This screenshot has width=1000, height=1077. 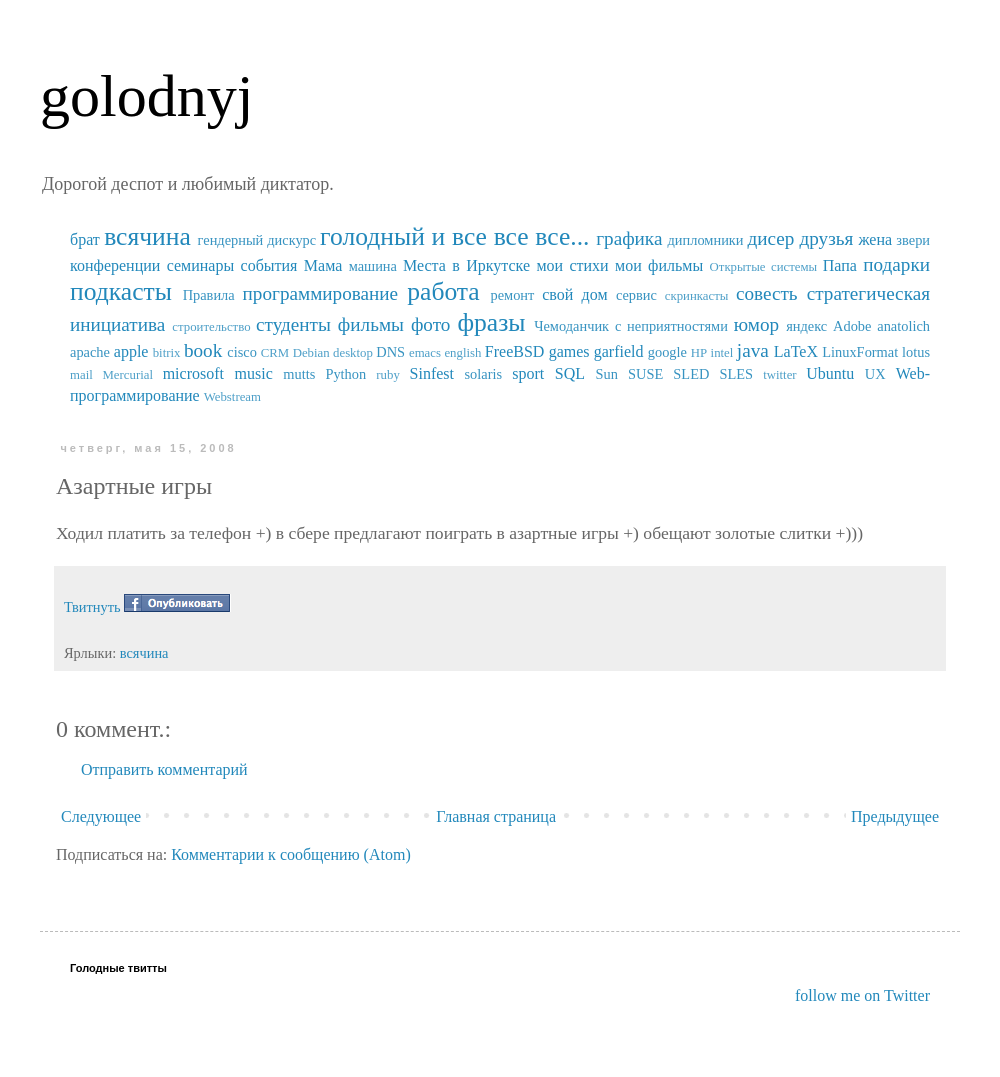 I want to click on twitter, so click(x=779, y=375).